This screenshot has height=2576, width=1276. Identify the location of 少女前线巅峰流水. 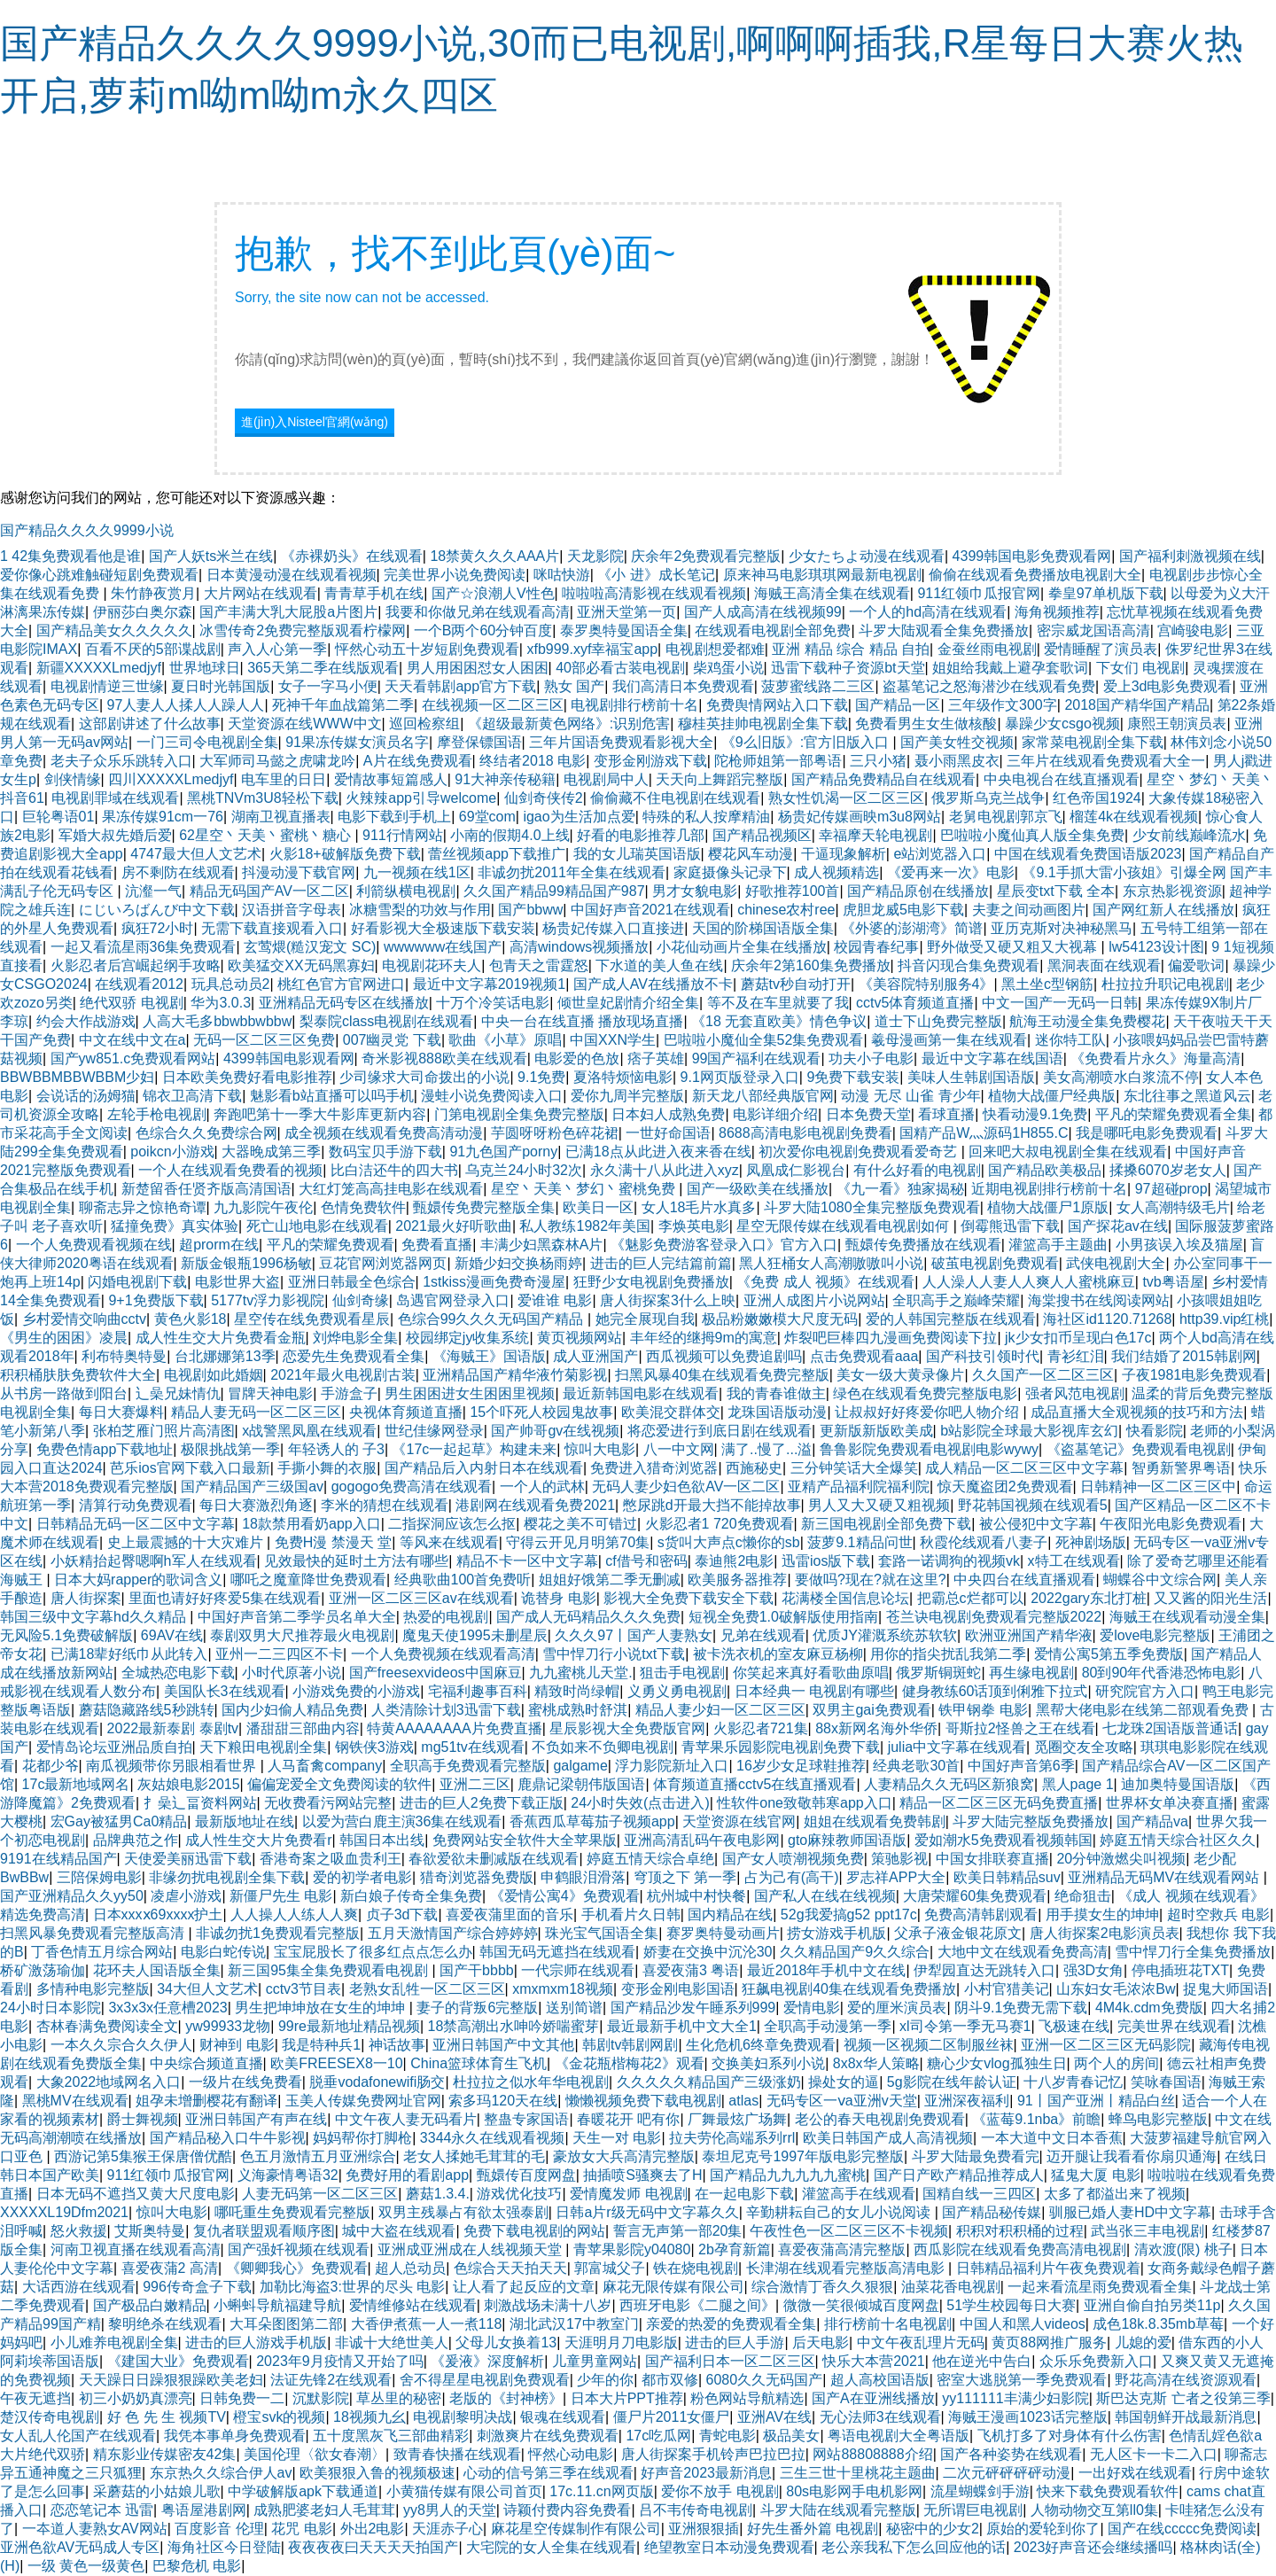
(1189, 835).